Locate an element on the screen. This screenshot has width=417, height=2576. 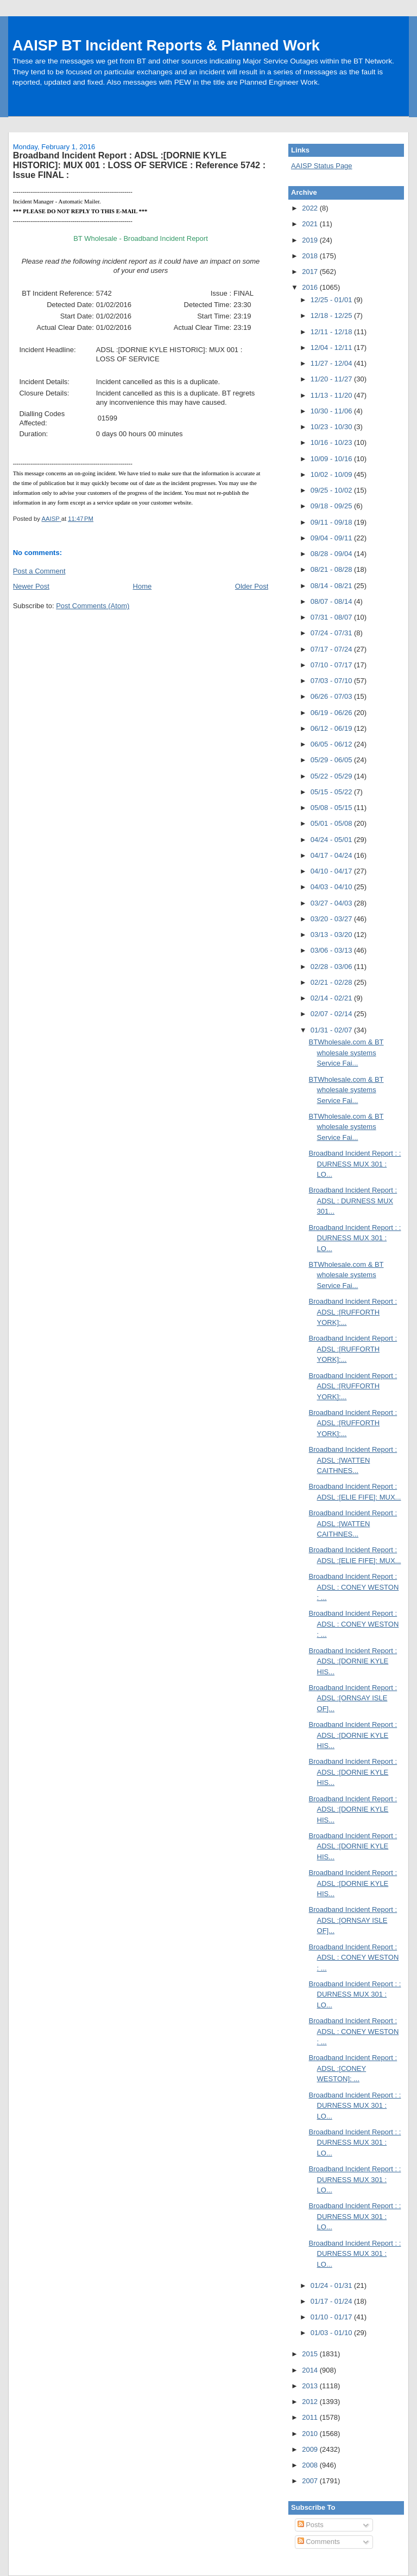
12/04 - 12/11 is located at coordinates (332, 347).